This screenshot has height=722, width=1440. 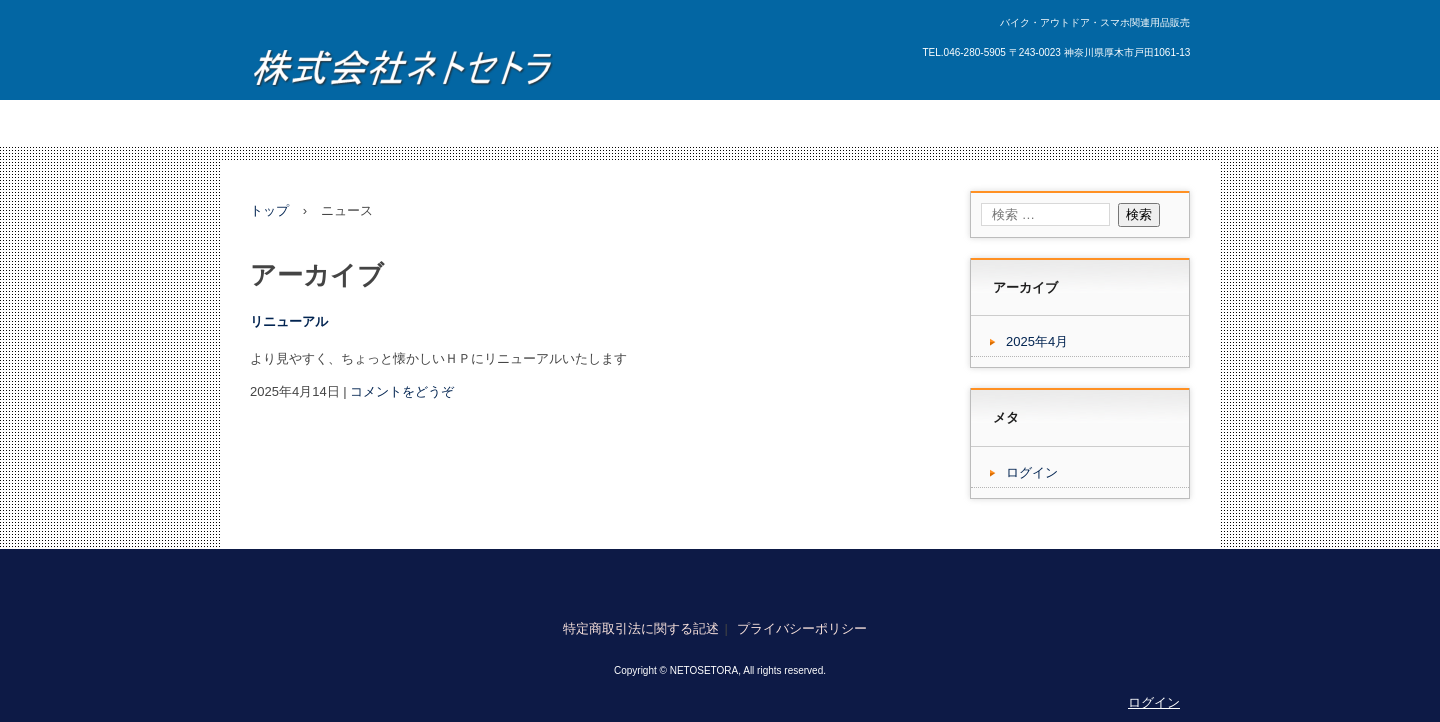 What do you see at coordinates (809, 122) in the screenshot?
I see `企業情報` at bounding box center [809, 122].